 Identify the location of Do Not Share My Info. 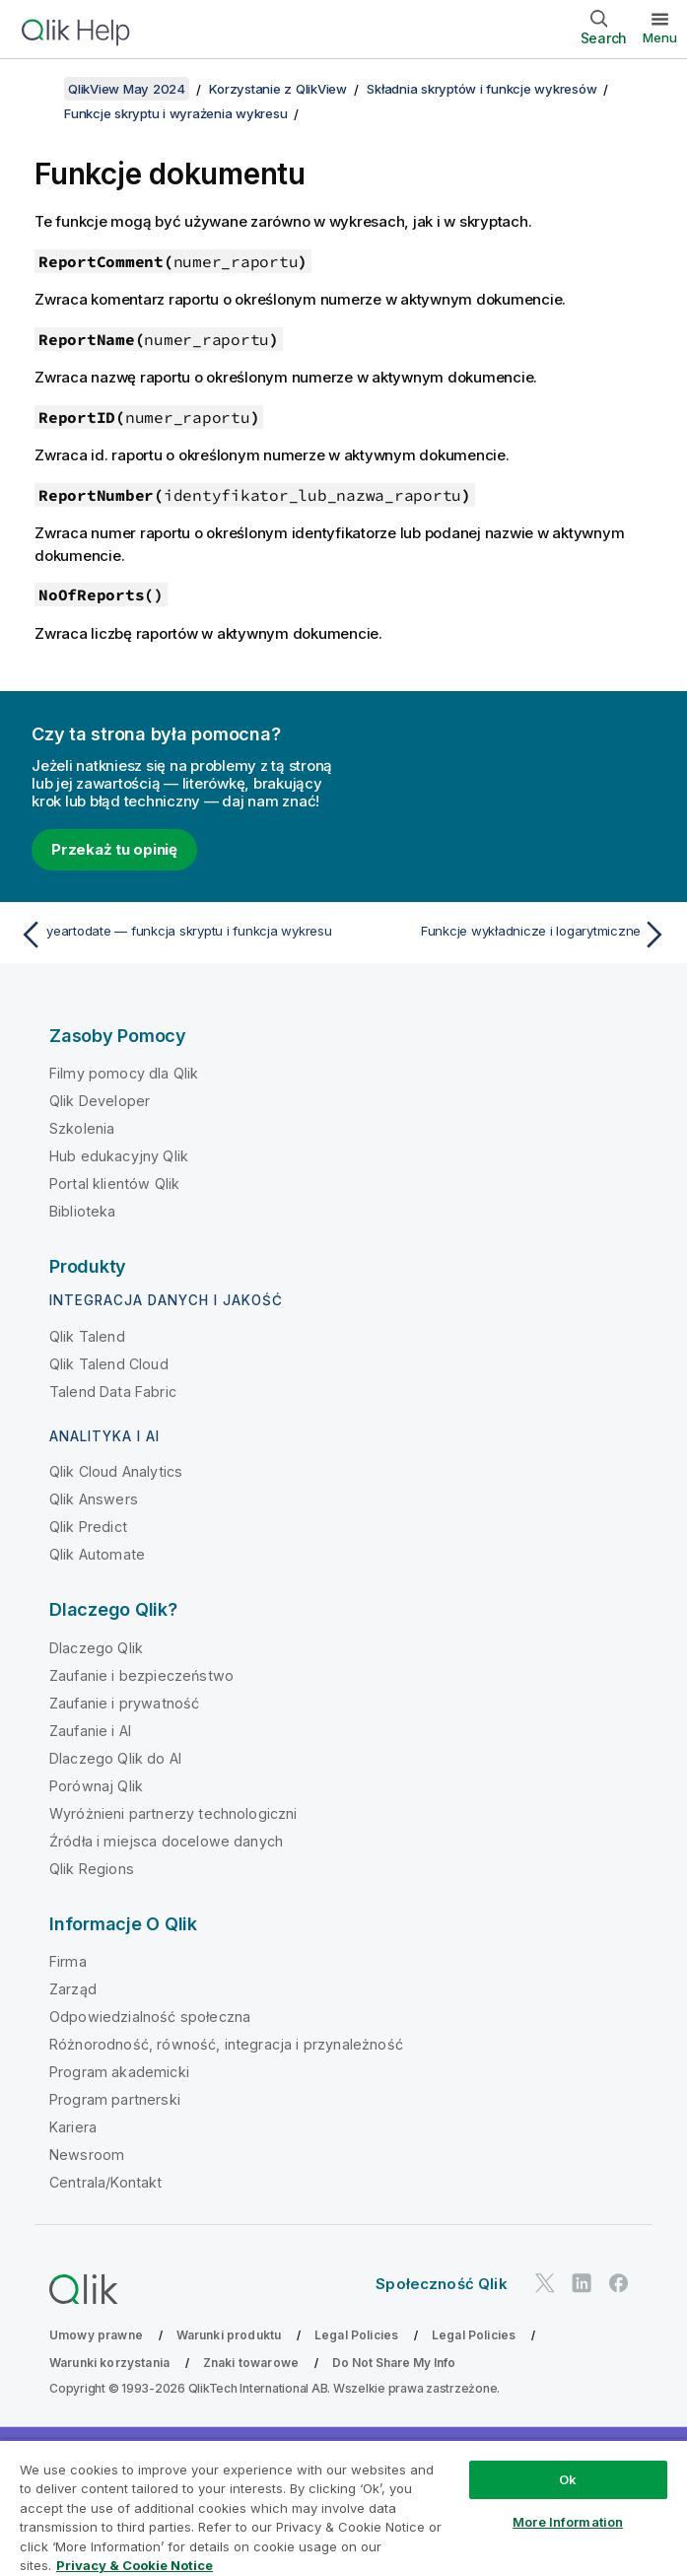
(393, 2362).